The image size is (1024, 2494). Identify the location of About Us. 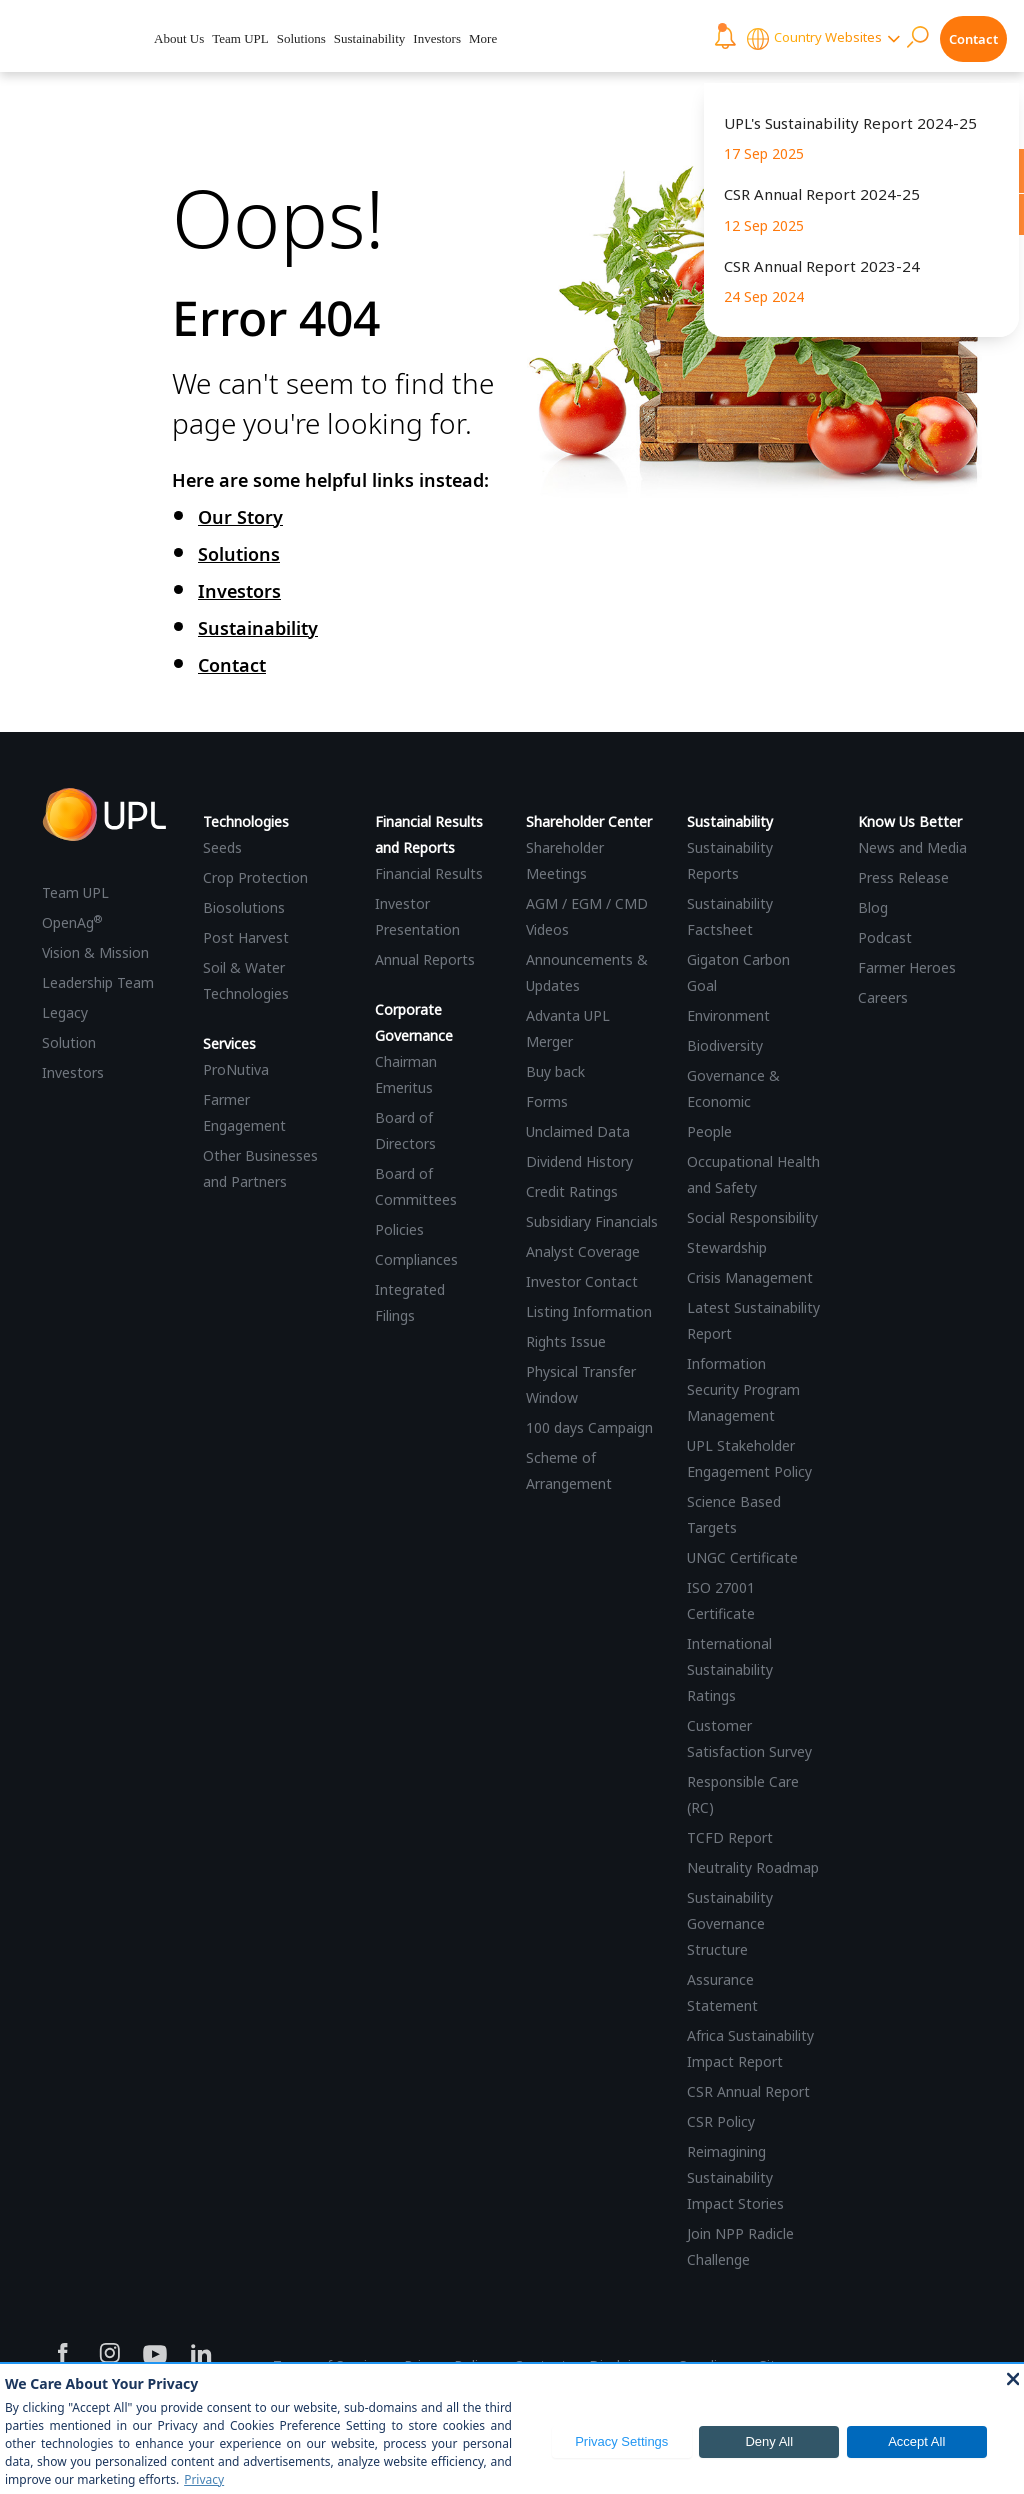
(179, 38).